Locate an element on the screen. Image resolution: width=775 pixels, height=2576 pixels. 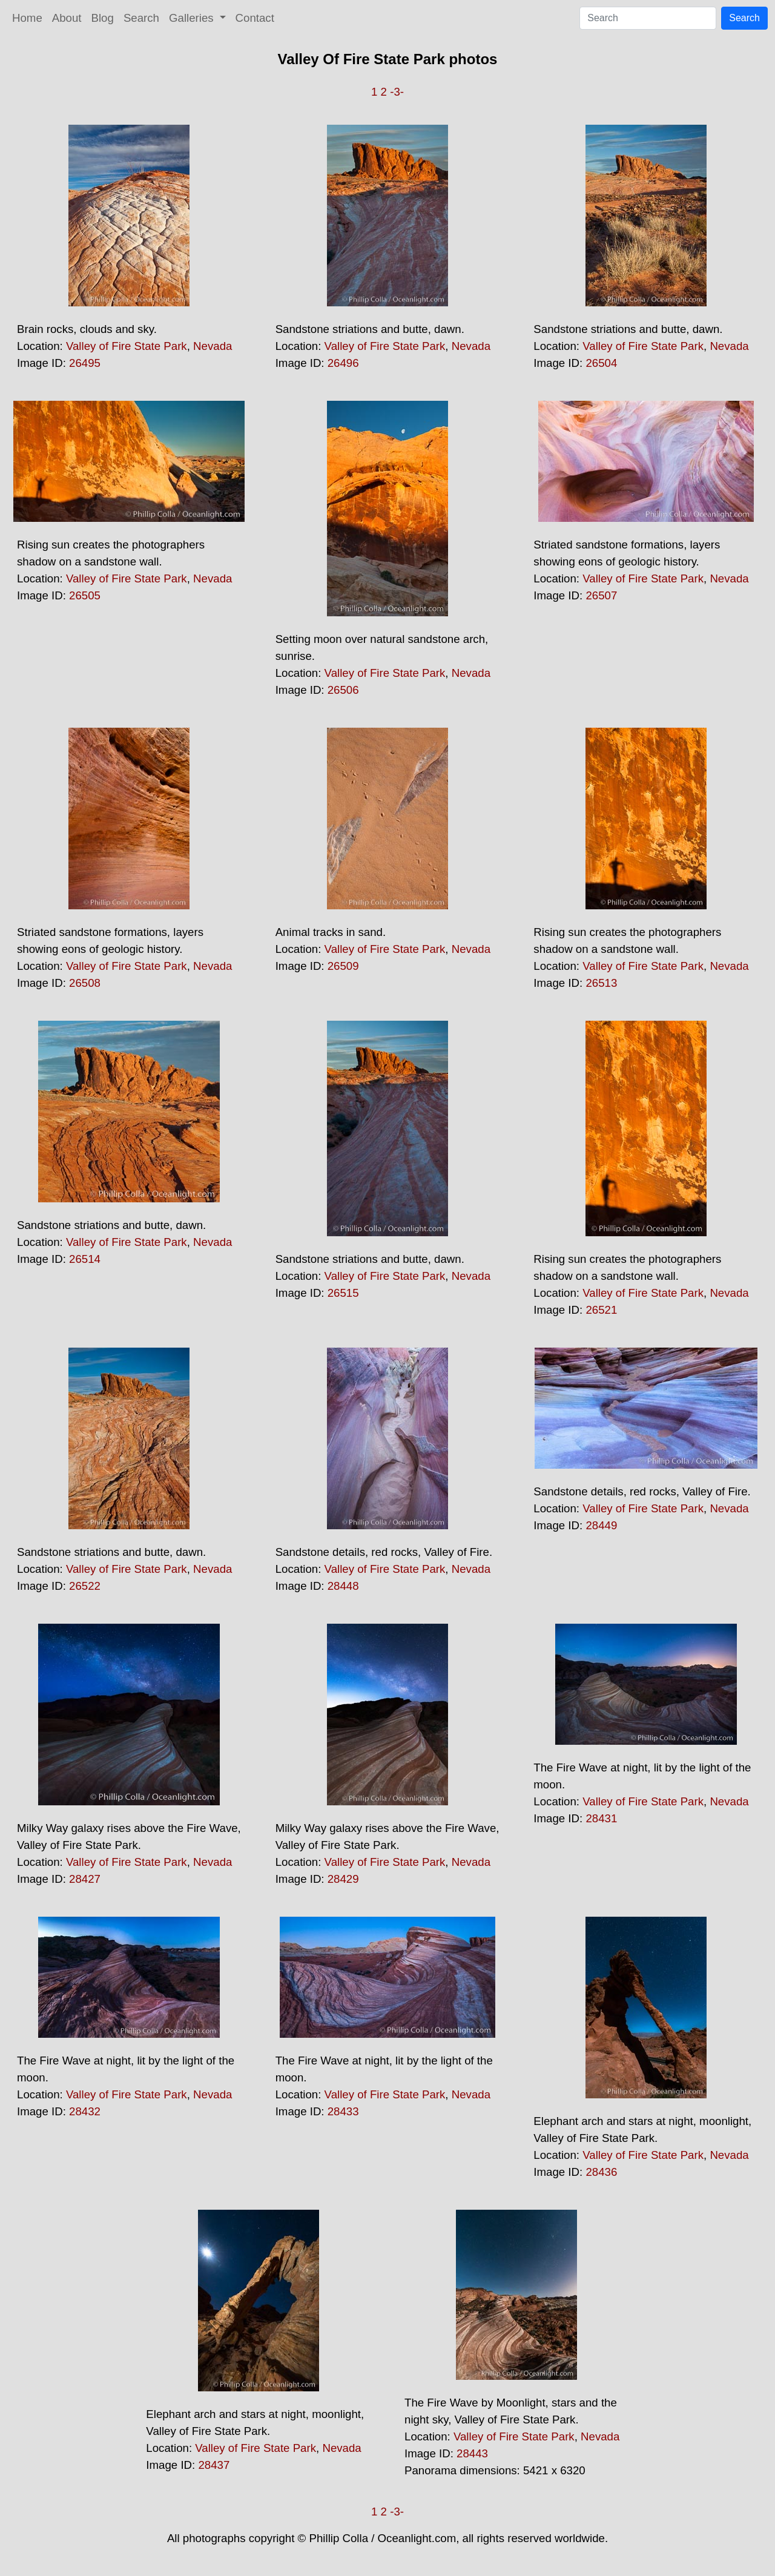
Search is located at coordinates (141, 18).